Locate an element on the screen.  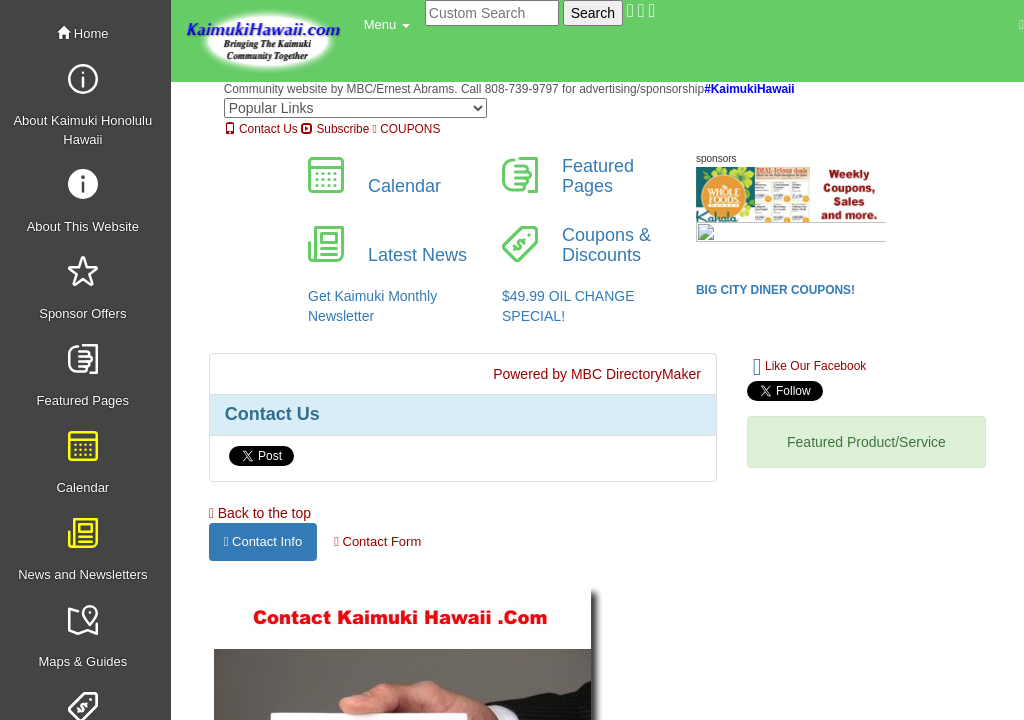
[button] is located at coordinates (387, 25).